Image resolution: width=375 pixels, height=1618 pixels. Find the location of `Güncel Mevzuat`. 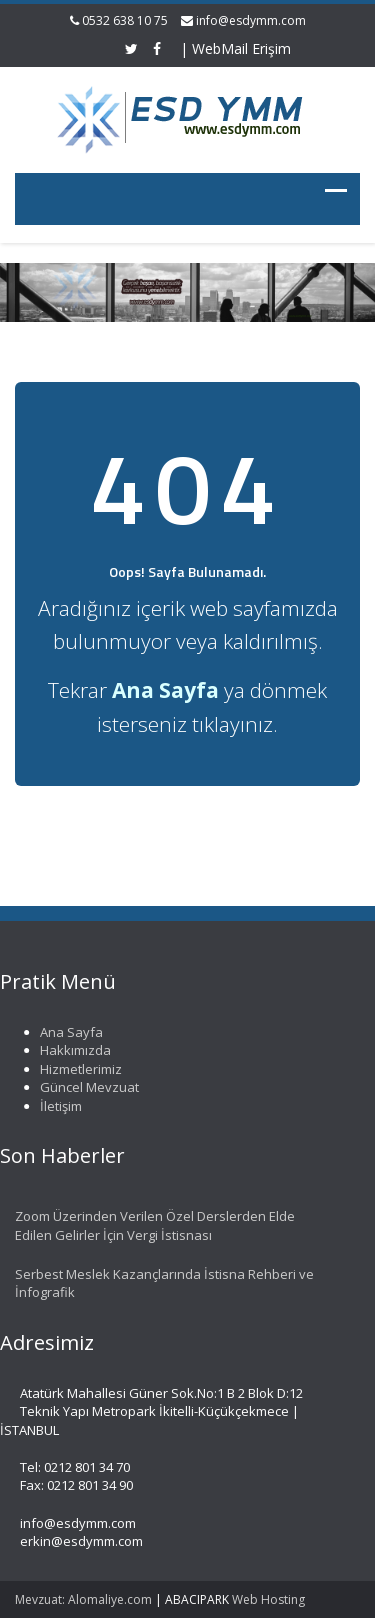

Güncel Mevzuat is located at coordinates (85, 1087).